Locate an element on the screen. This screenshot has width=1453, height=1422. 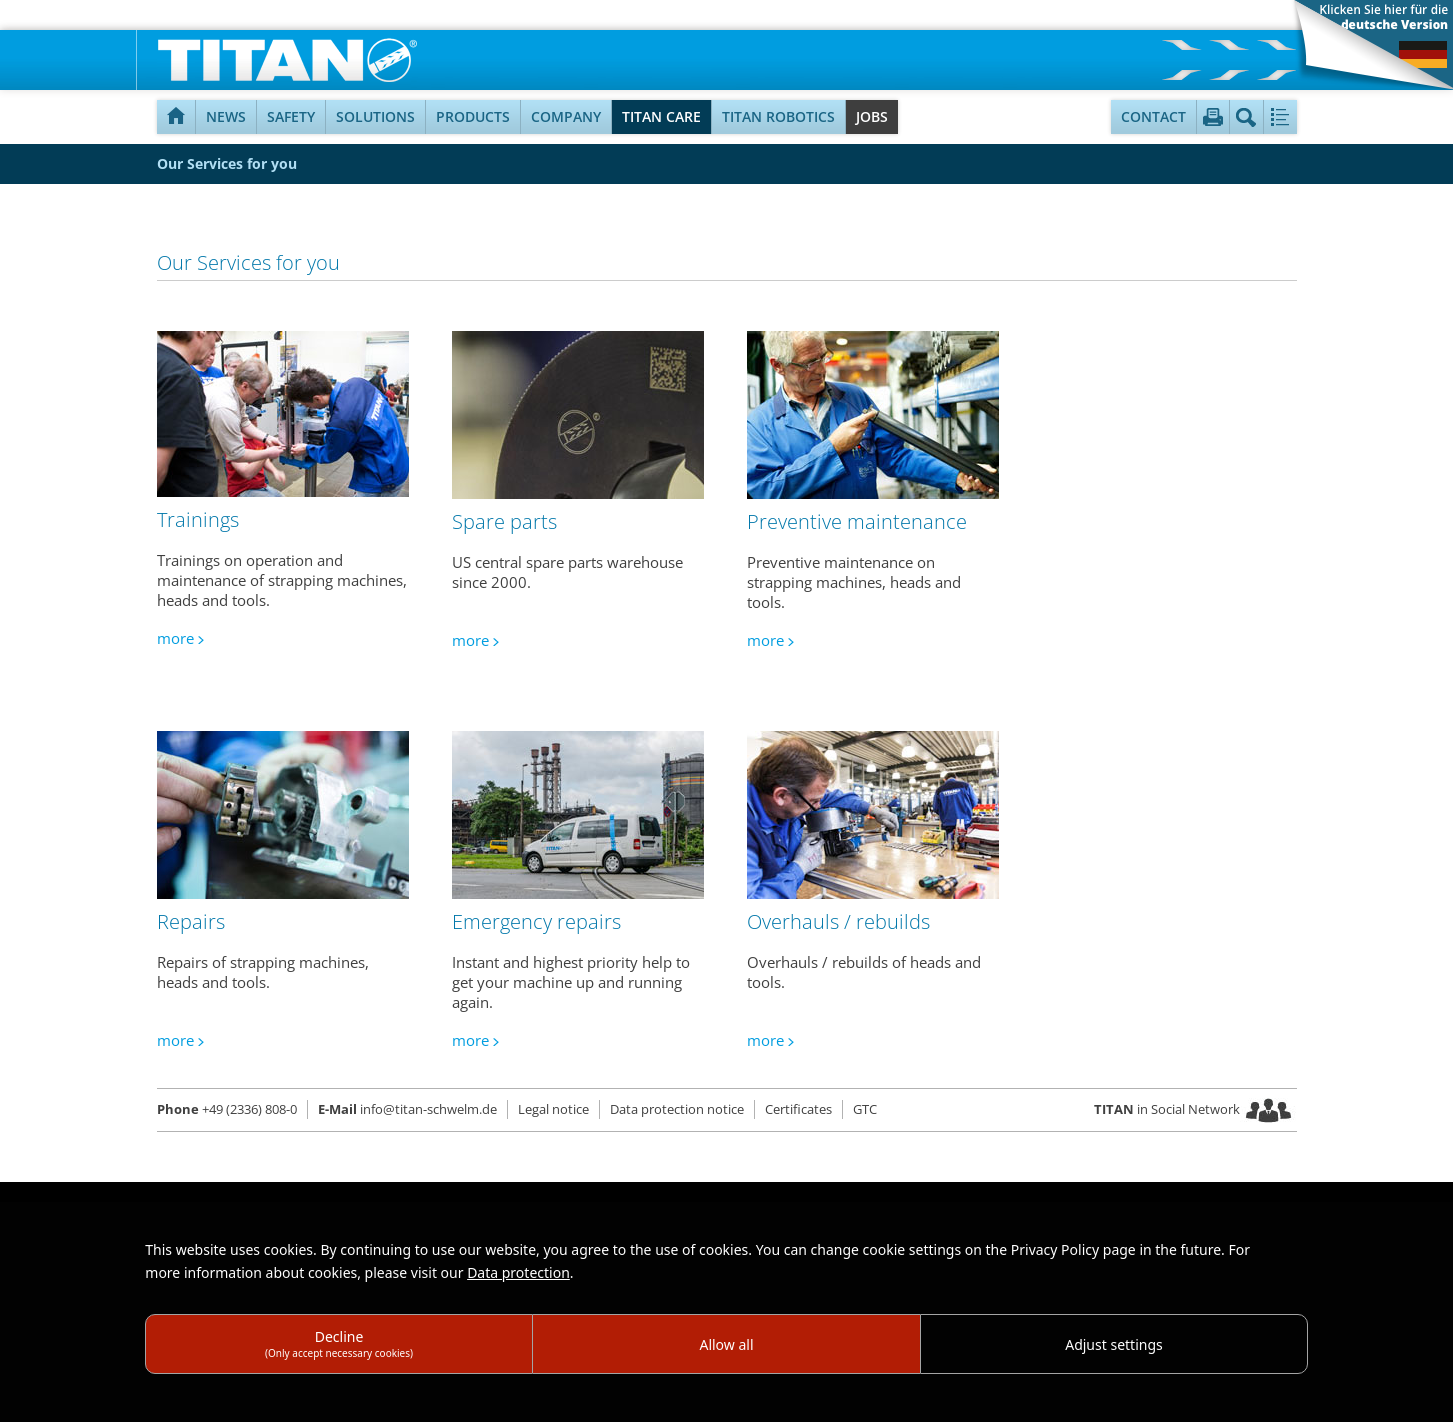
Adjust settings is located at coordinates (1114, 1344).